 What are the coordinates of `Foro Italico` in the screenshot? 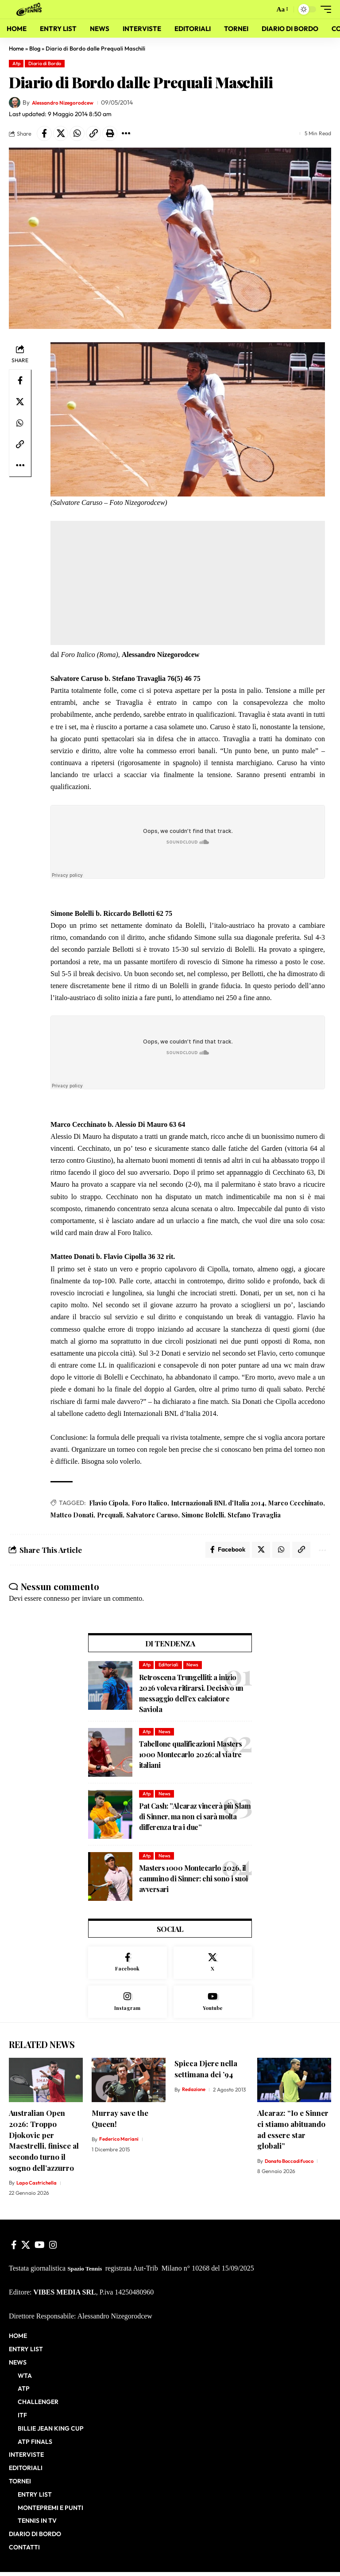 It's located at (149, 1503).